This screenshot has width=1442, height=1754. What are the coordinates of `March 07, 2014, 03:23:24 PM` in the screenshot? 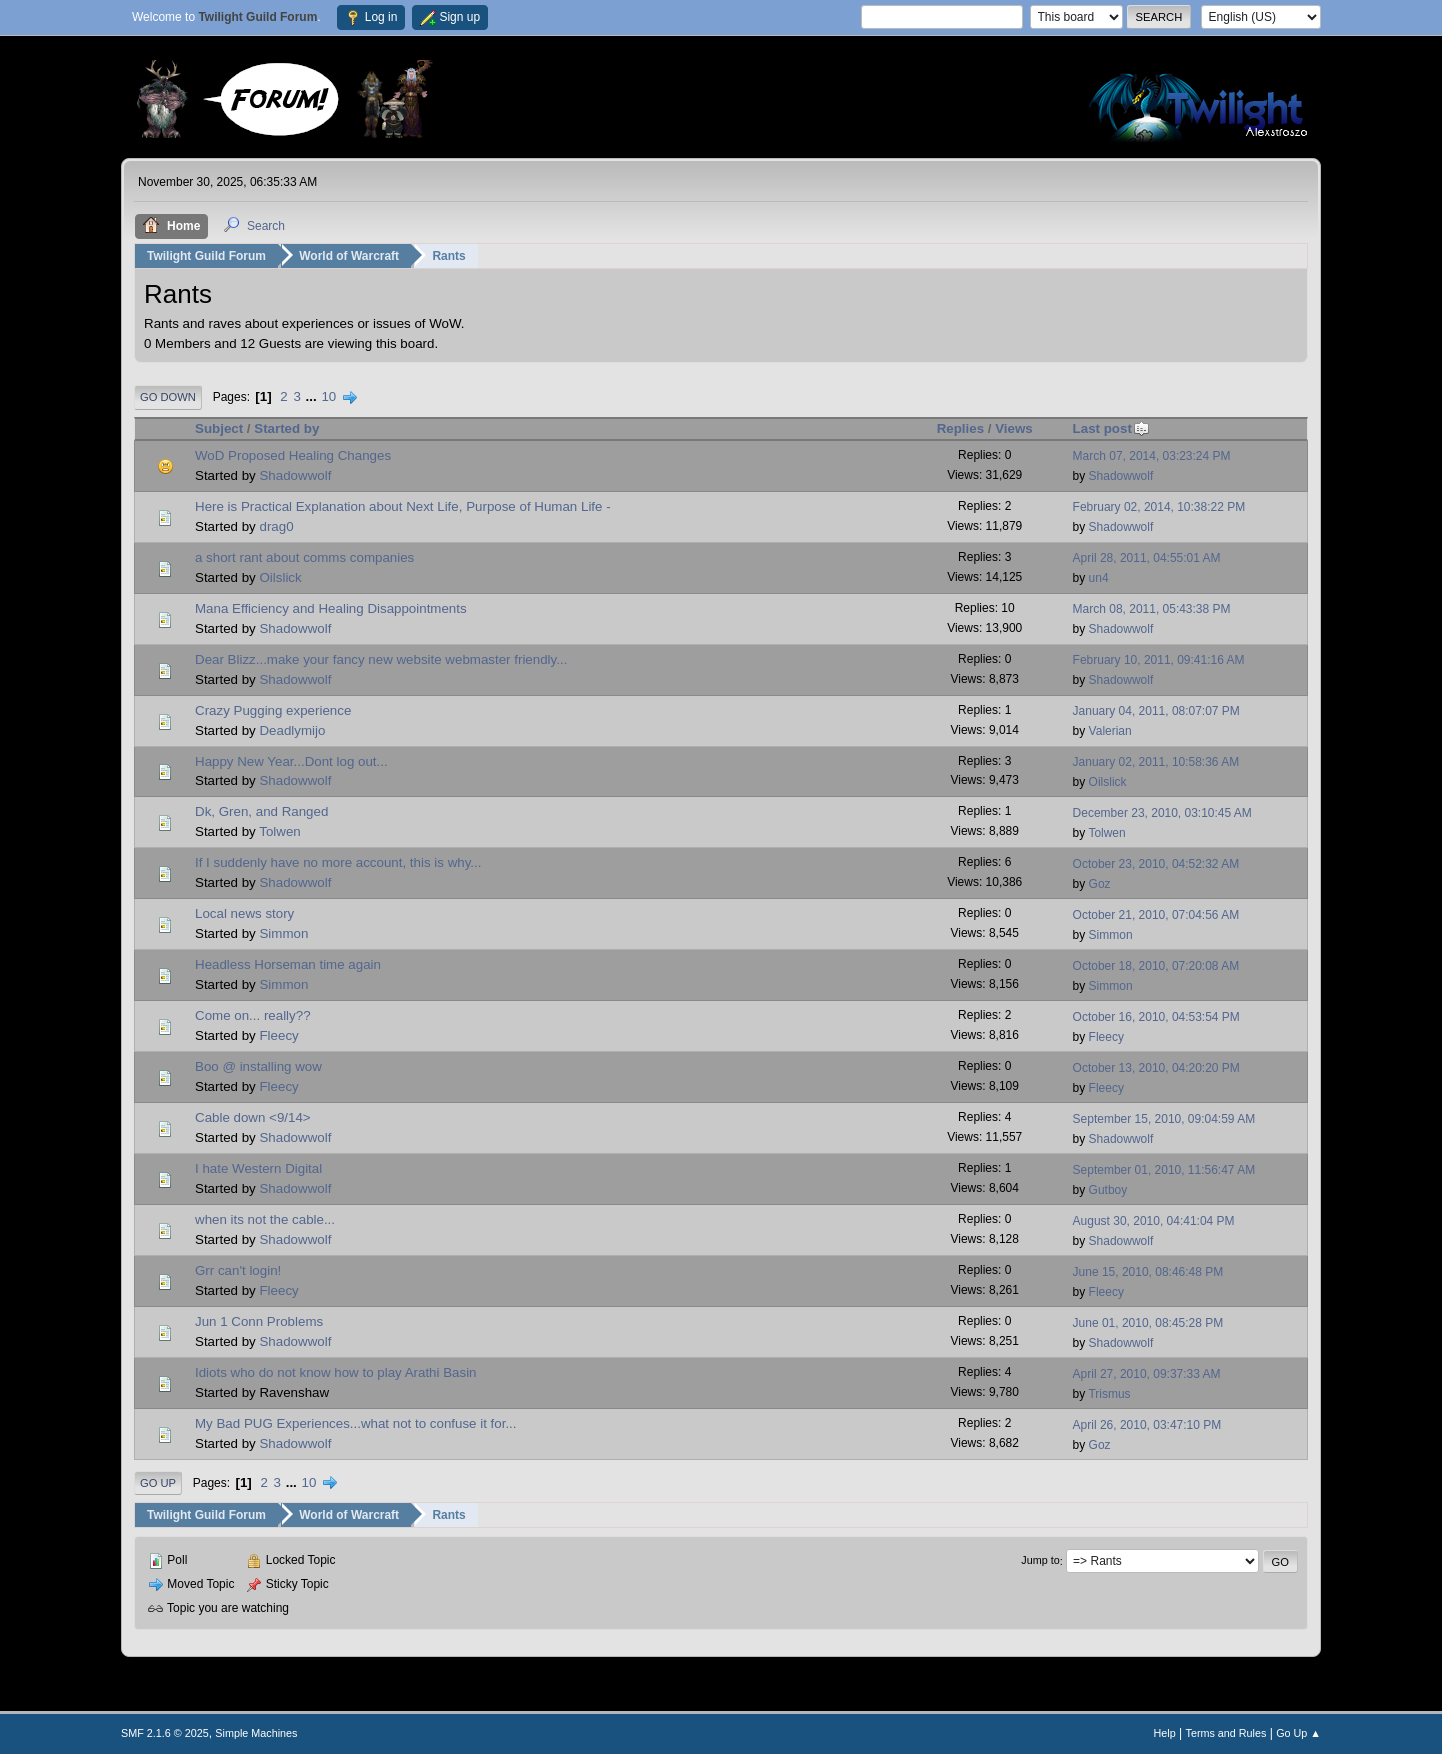 It's located at (1152, 456).